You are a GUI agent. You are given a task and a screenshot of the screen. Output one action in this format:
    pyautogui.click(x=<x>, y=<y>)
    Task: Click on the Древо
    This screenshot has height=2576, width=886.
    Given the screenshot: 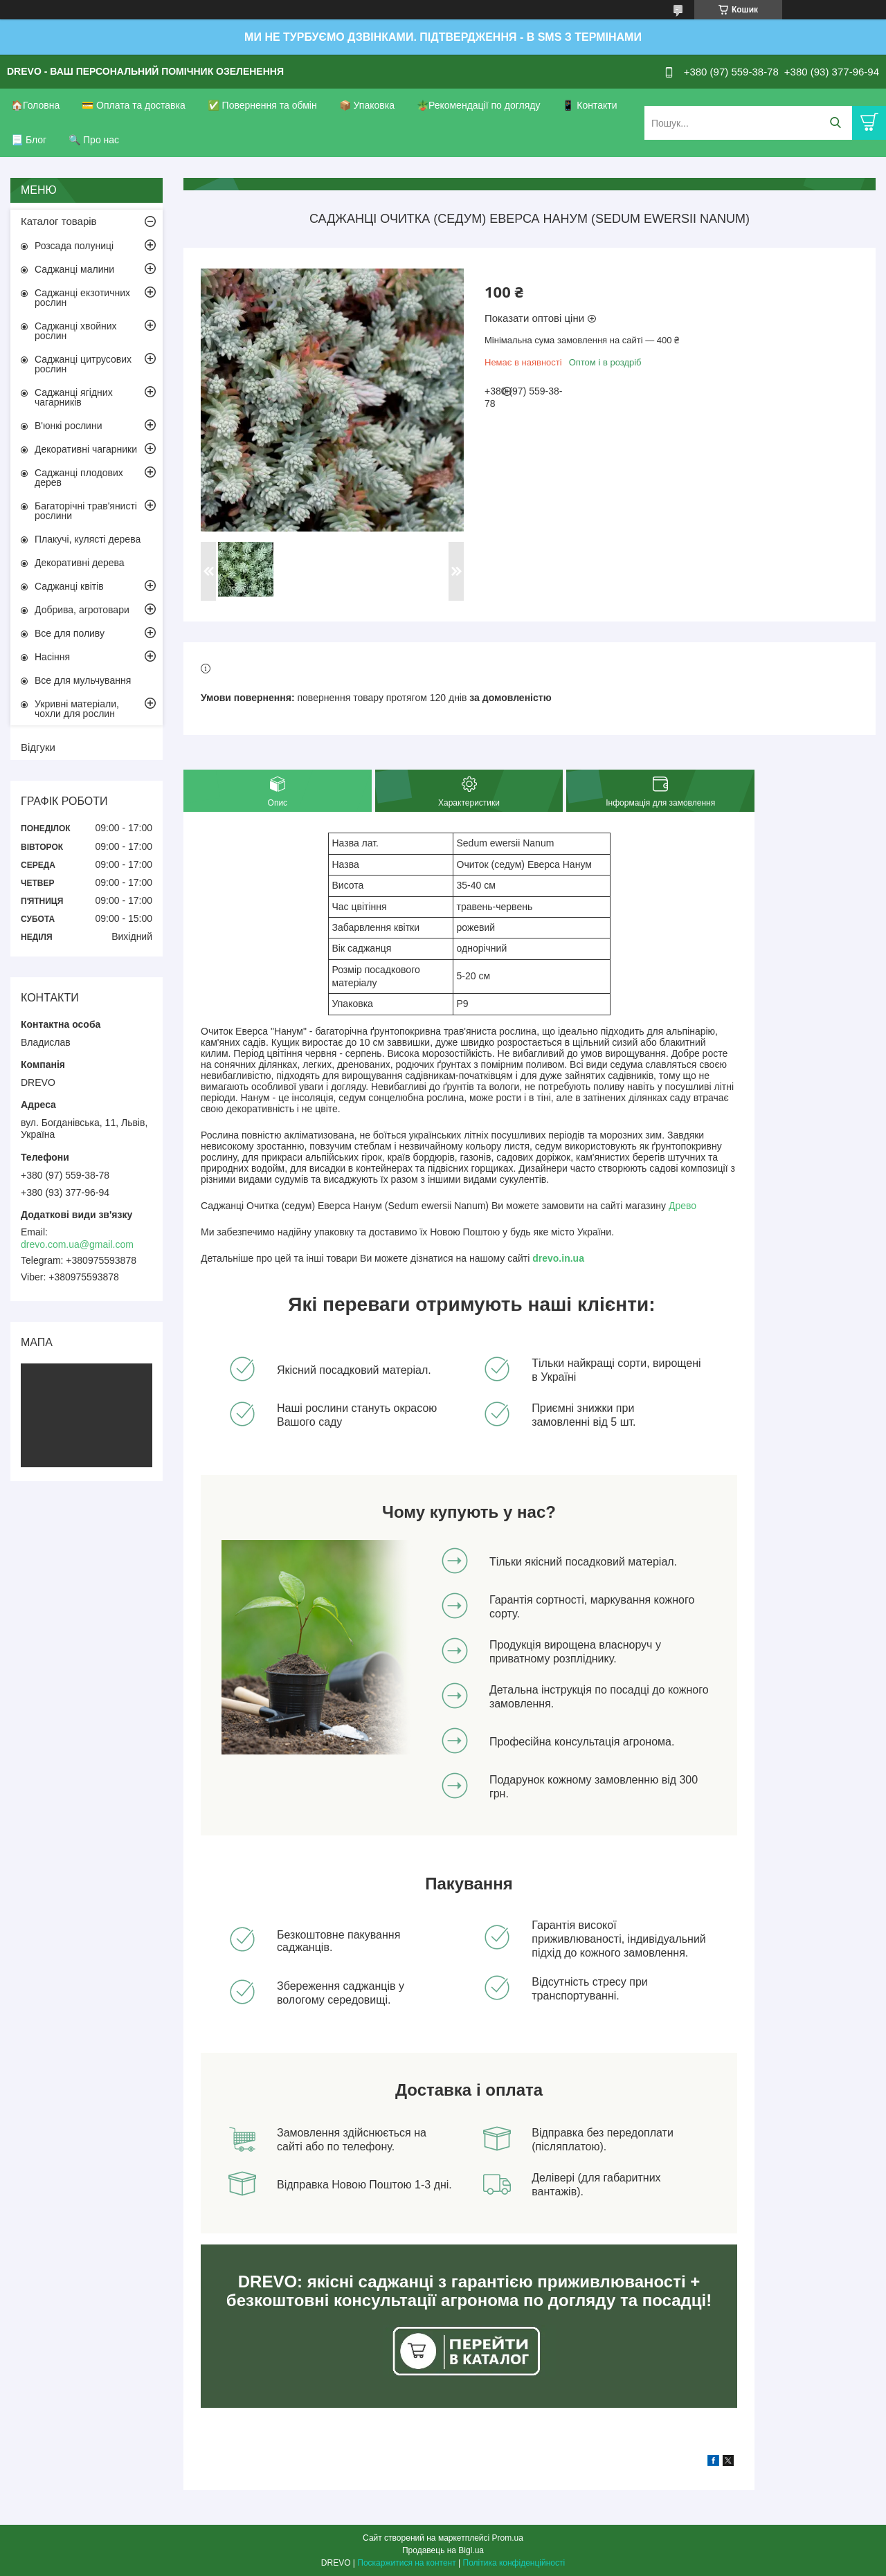 What is the action you would take?
    pyautogui.click(x=682, y=1205)
    